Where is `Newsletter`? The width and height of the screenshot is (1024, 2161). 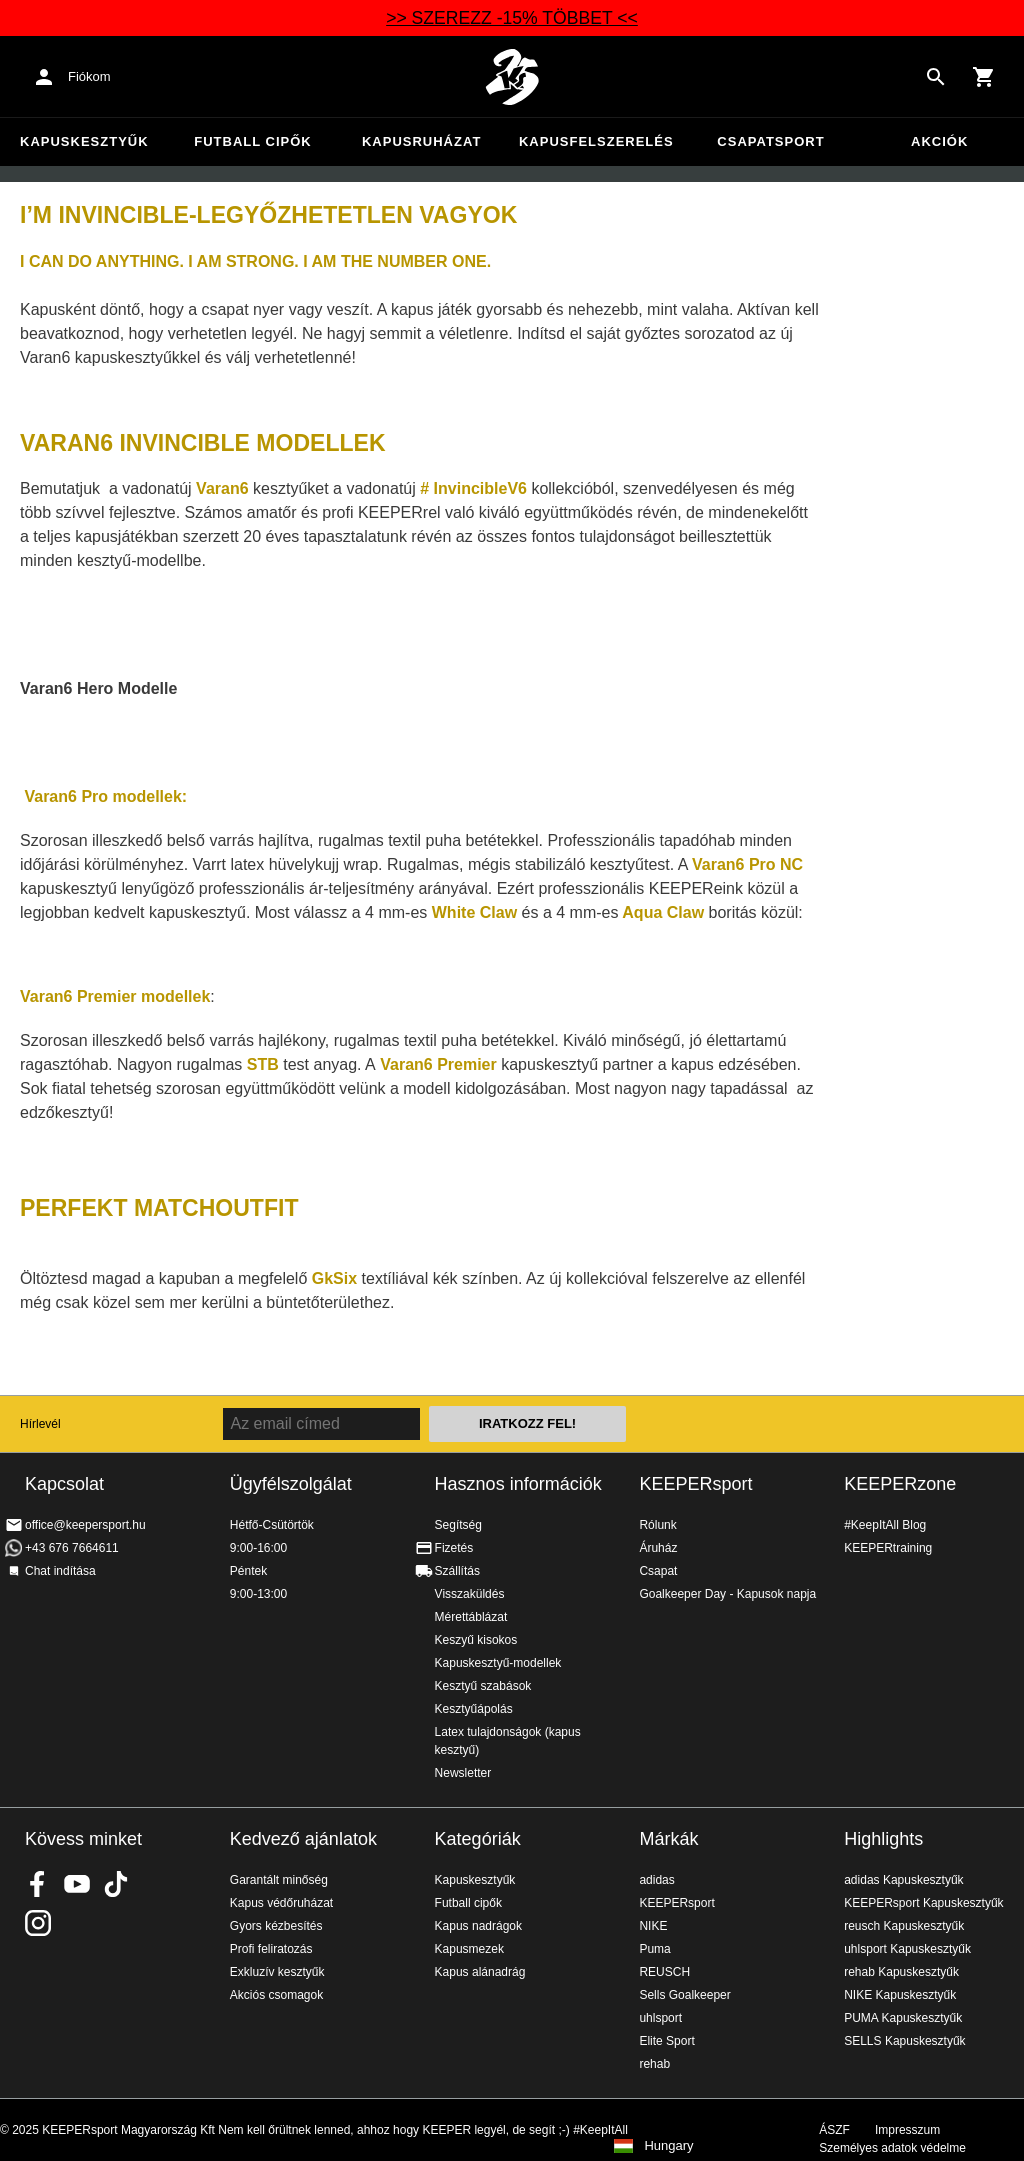 Newsletter is located at coordinates (463, 1773).